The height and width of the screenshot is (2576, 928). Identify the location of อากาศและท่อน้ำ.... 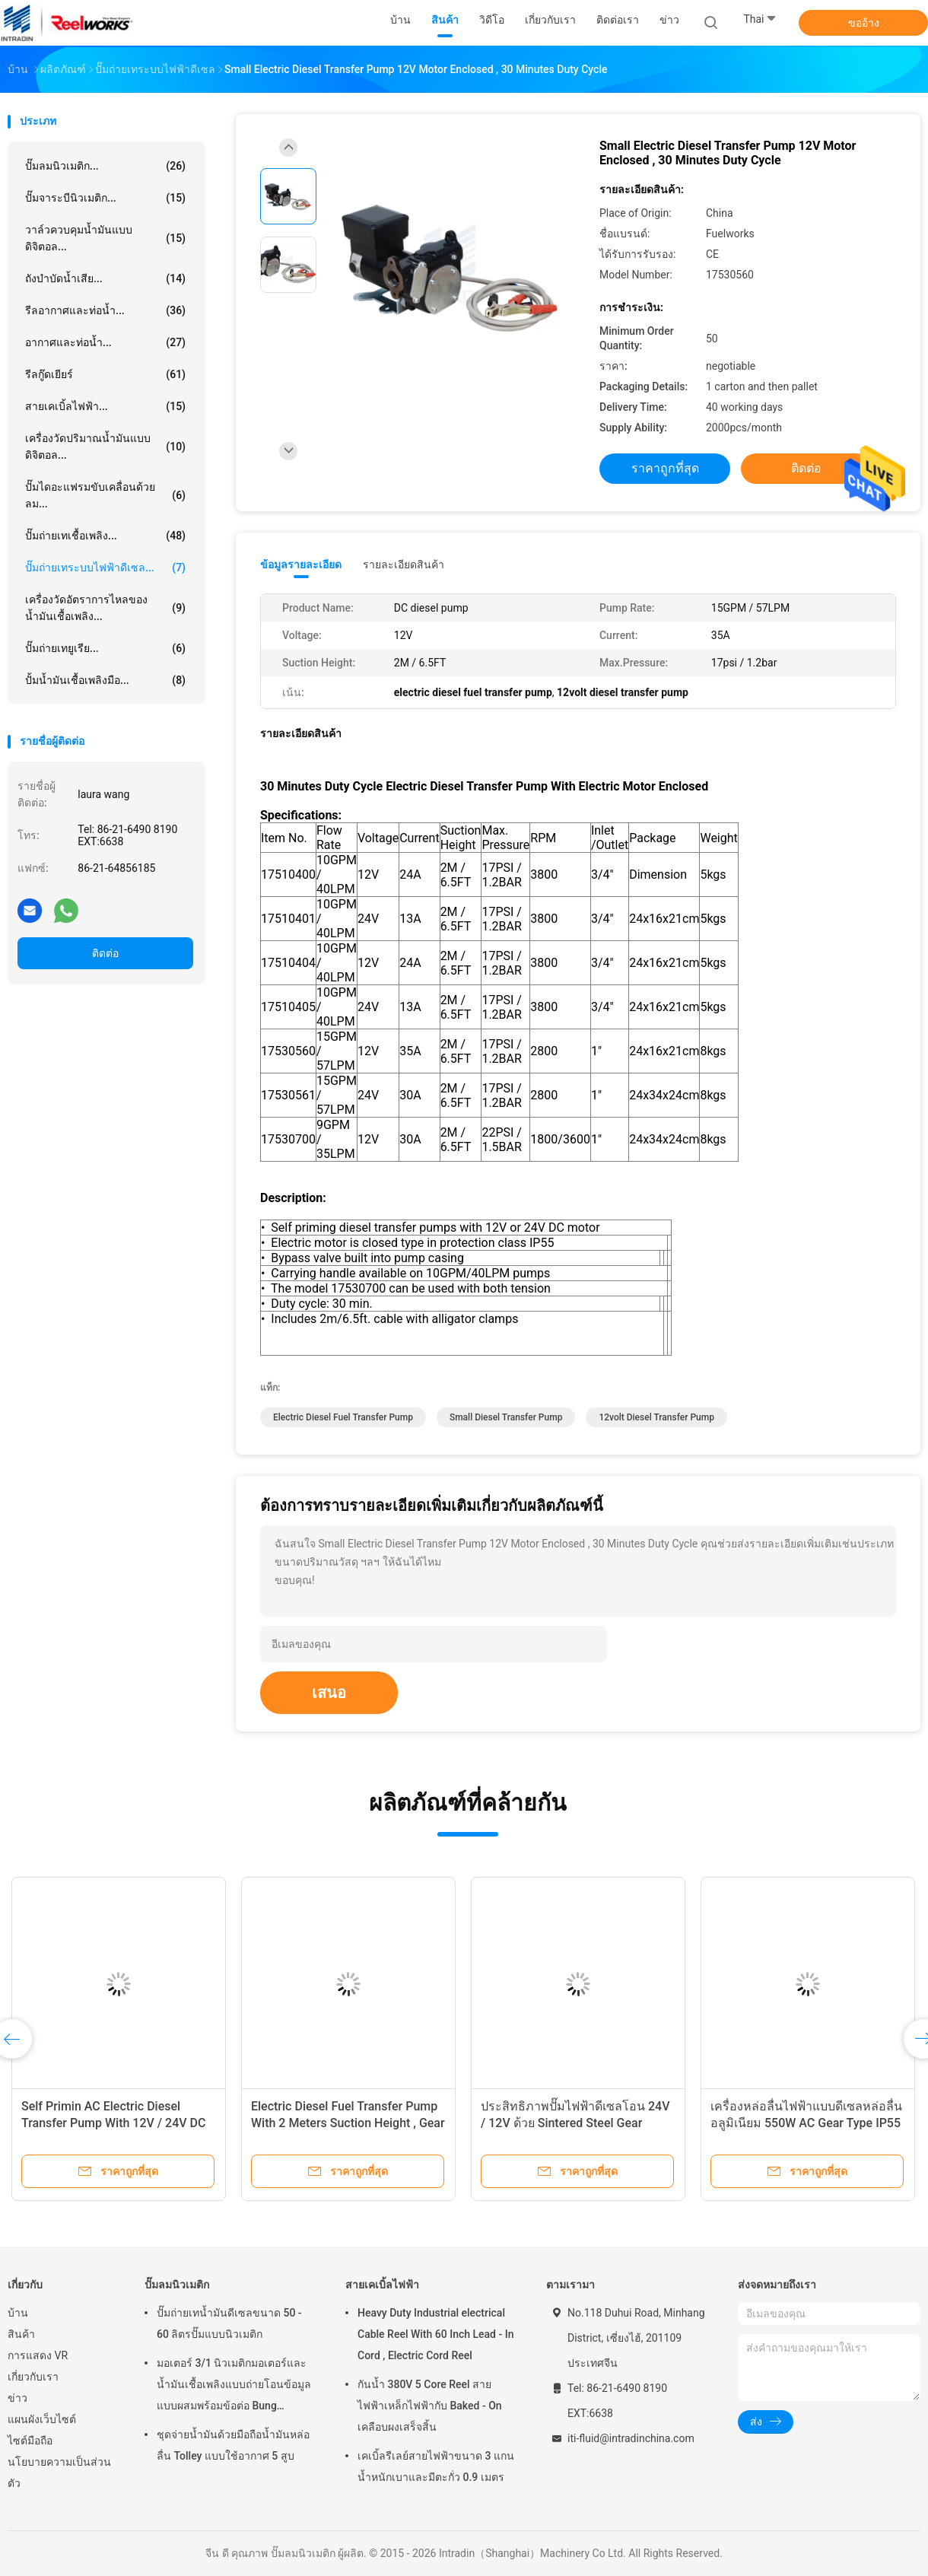
(105, 342).